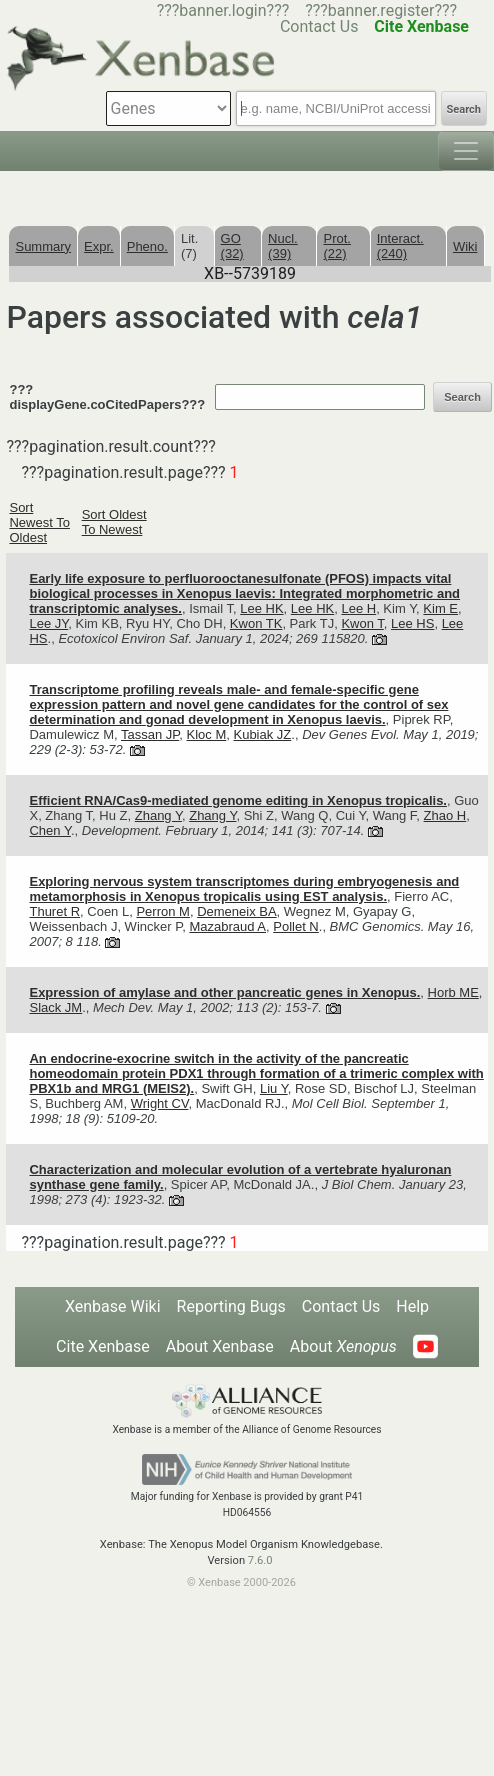  What do you see at coordinates (227, 926) in the screenshot?
I see `Mazabraud A` at bounding box center [227, 926].